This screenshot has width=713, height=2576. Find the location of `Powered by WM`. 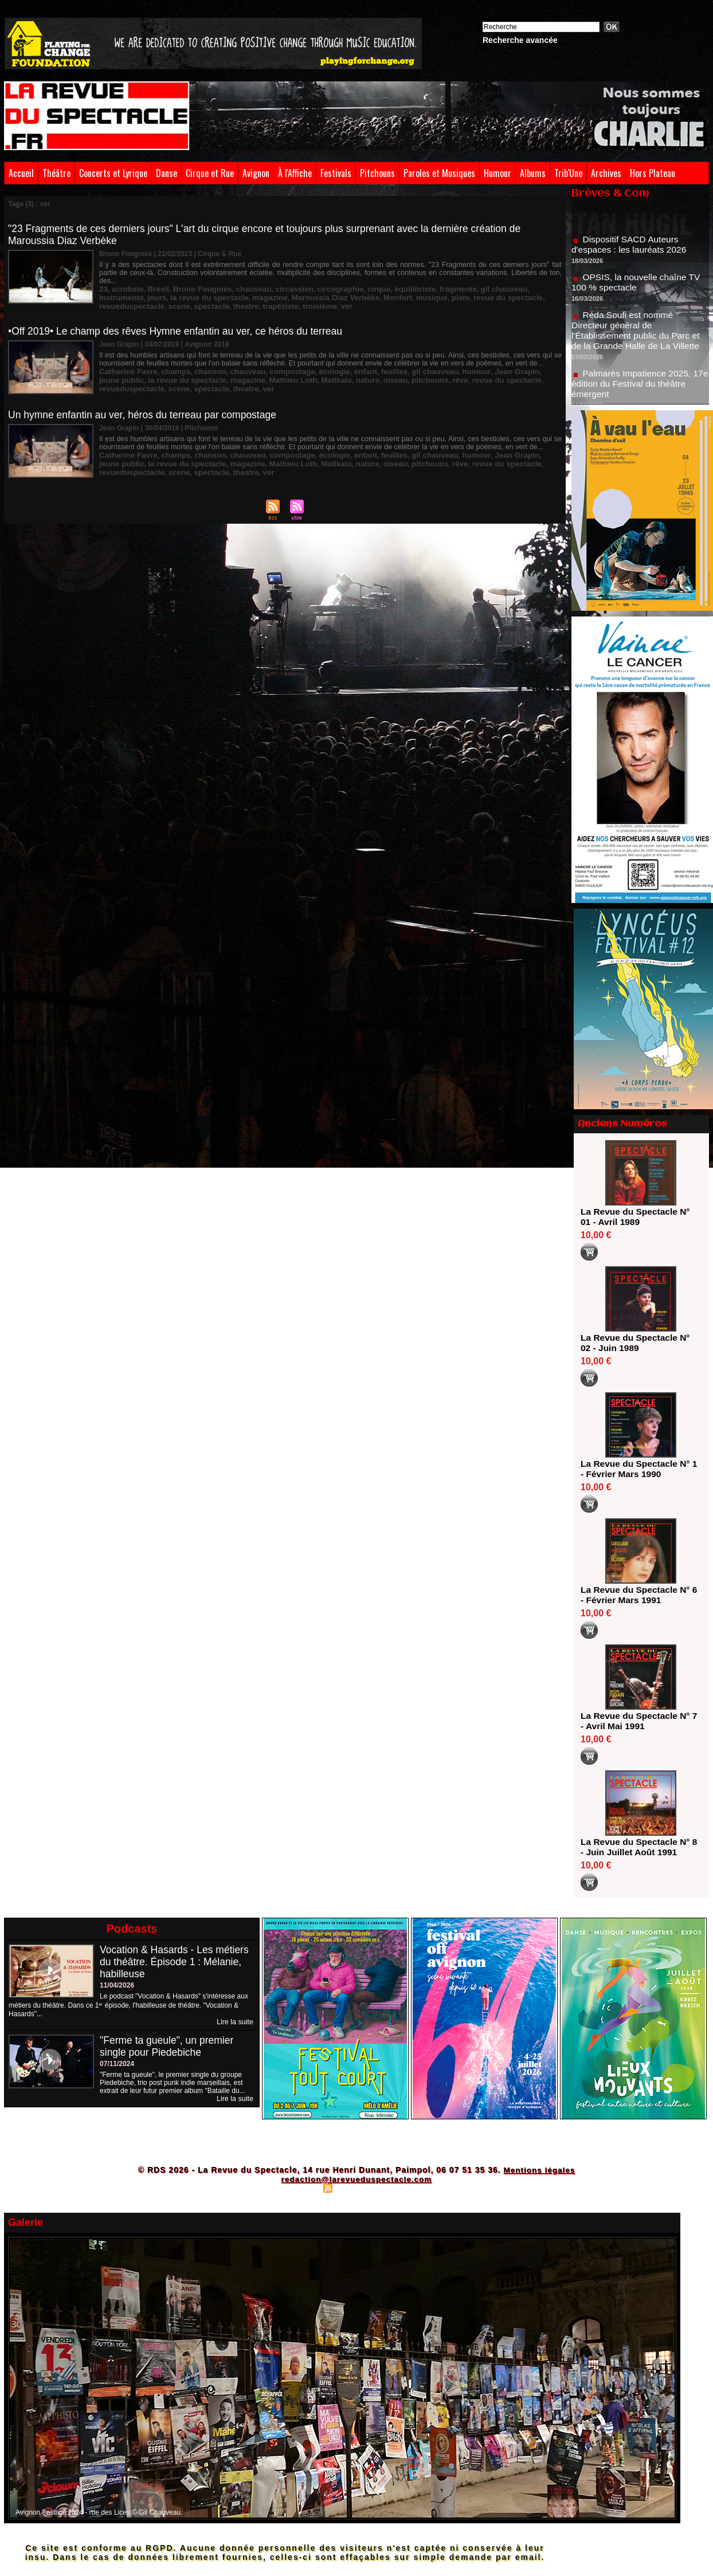

Powered by WM is located at coordinates (406, 2188).